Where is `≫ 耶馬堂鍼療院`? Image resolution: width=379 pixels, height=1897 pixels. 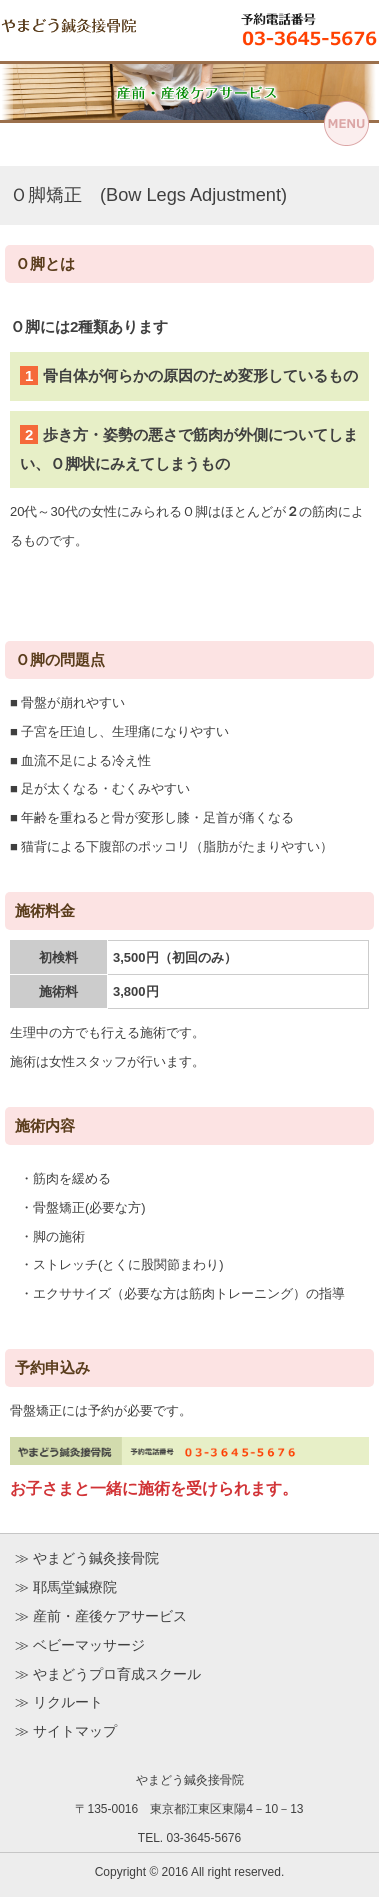
≫ 耶馬堂鍼療院 is located at coordinates (66, 1587).